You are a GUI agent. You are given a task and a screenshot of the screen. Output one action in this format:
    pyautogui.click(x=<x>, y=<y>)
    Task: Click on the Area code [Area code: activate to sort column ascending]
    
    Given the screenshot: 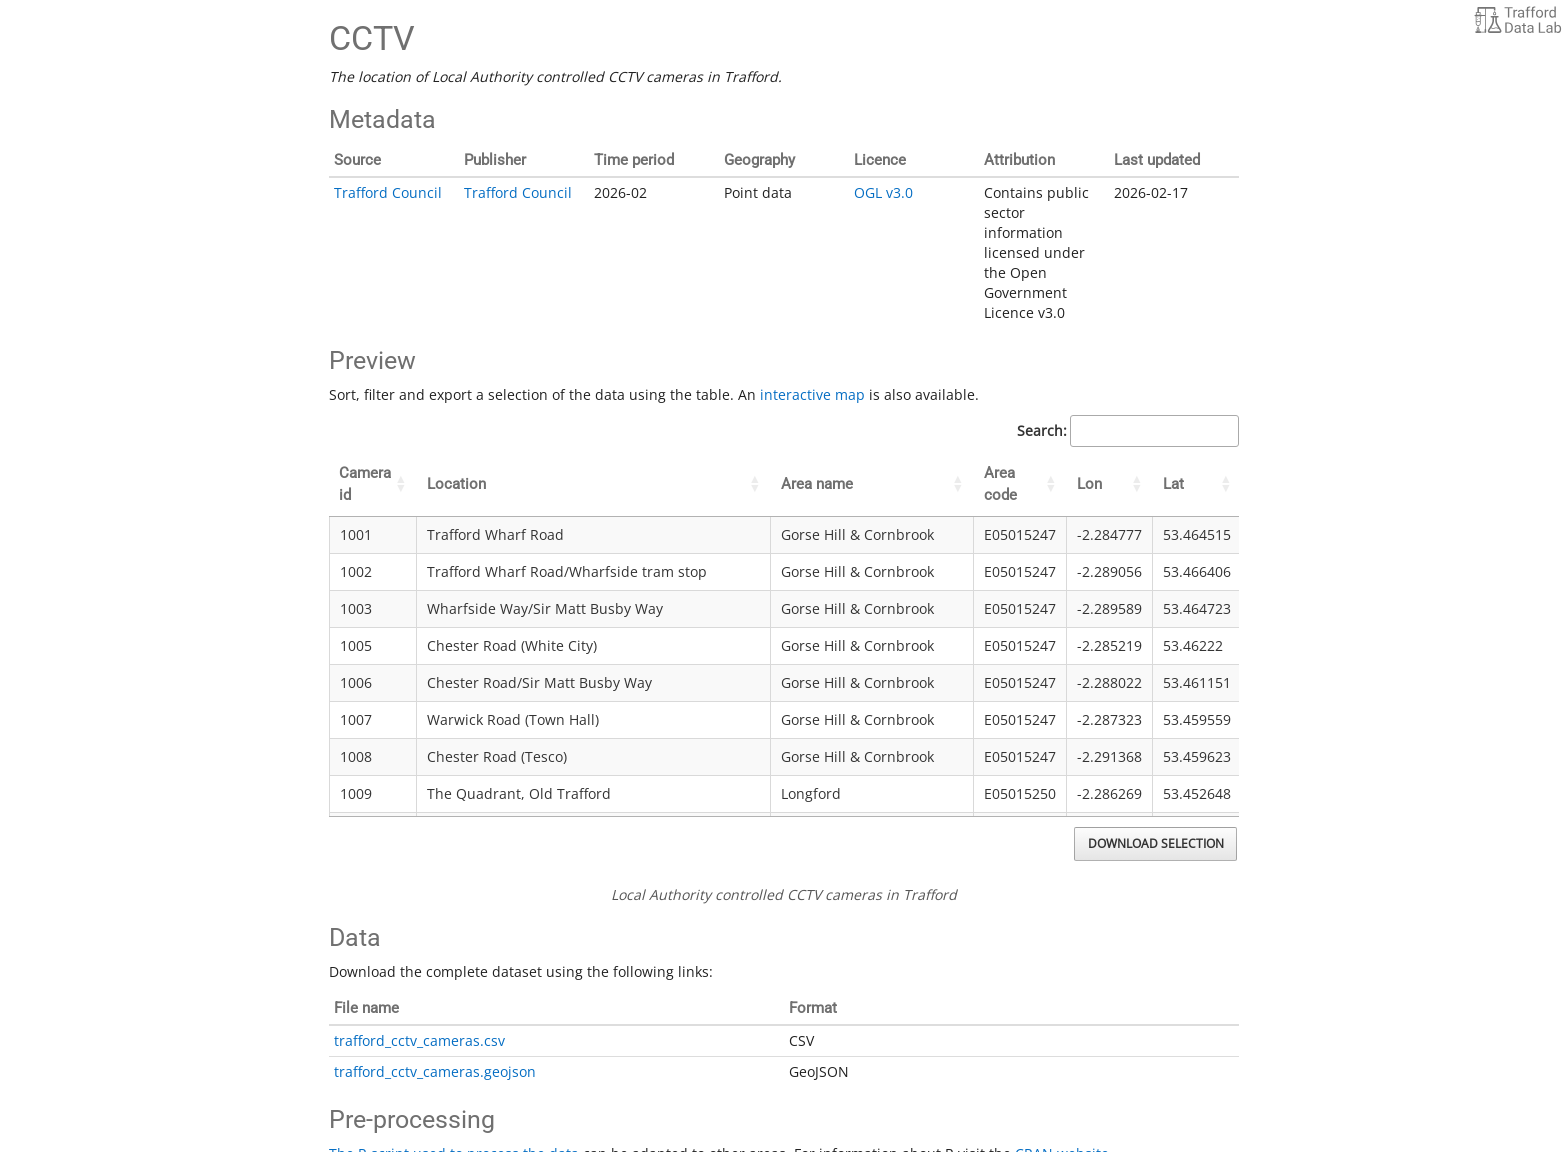 What is the action you would take?
    pyautogui.click(x=1000, y=484)
    